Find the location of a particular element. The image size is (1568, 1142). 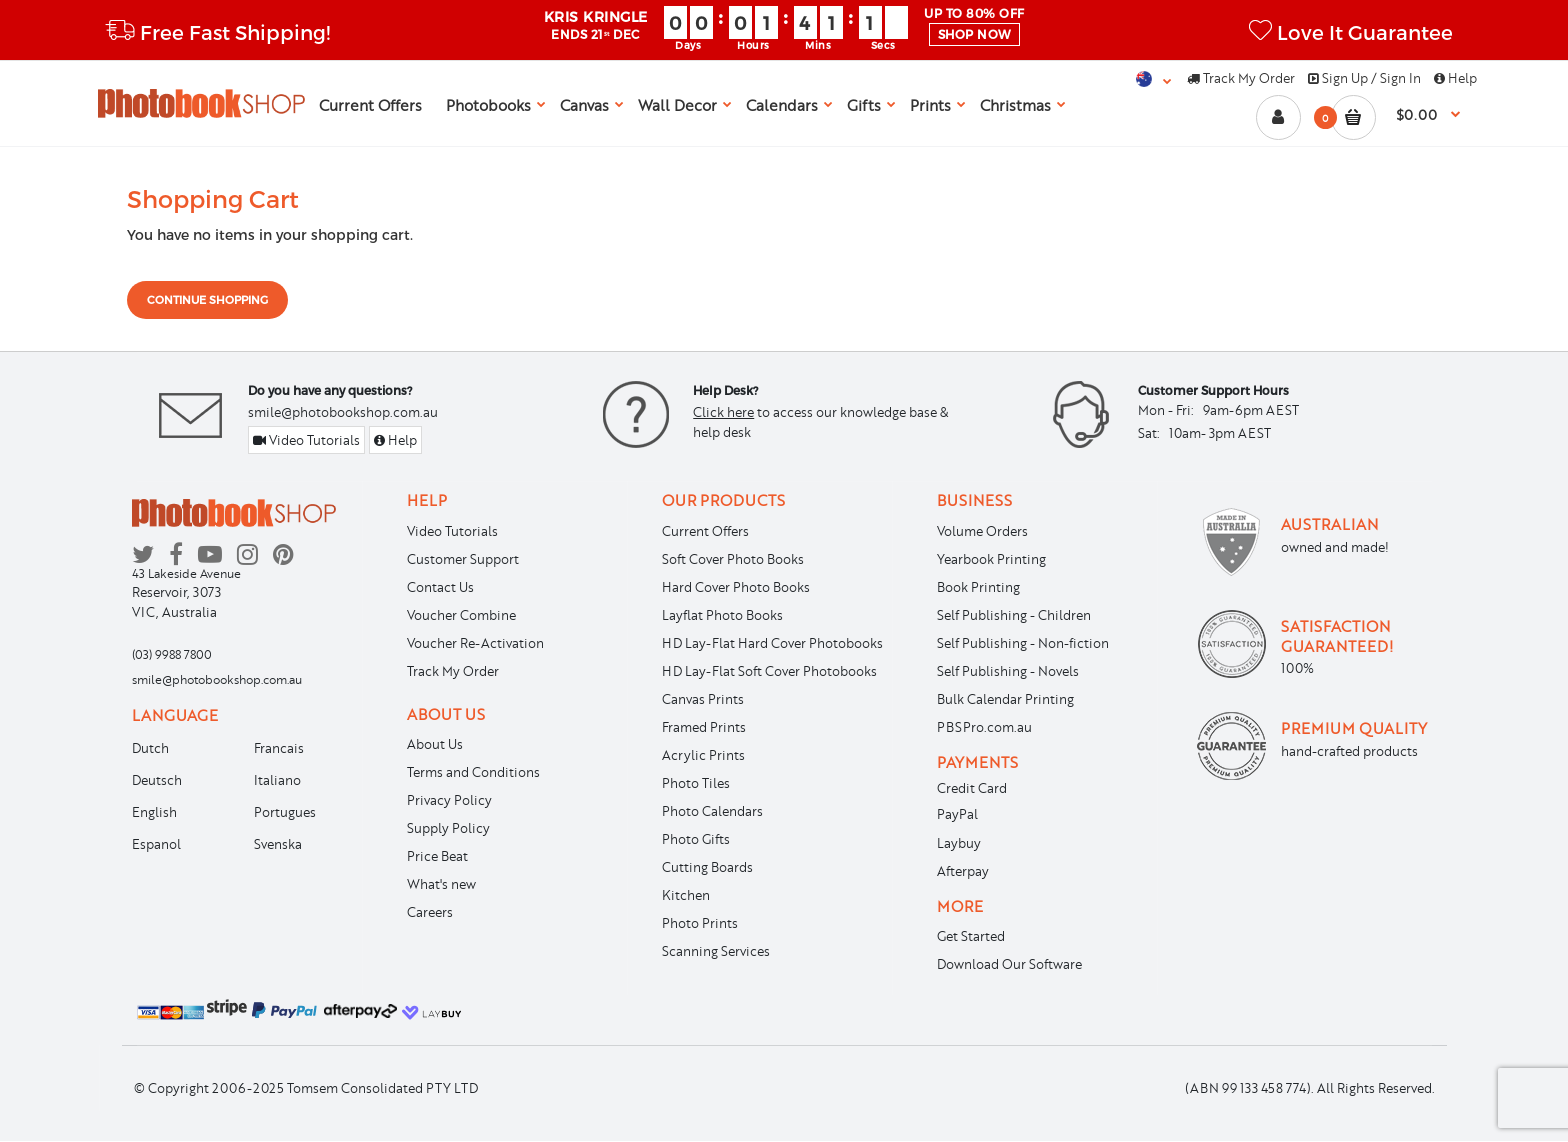

Privacy Policy is located at coordinates (449, 800).